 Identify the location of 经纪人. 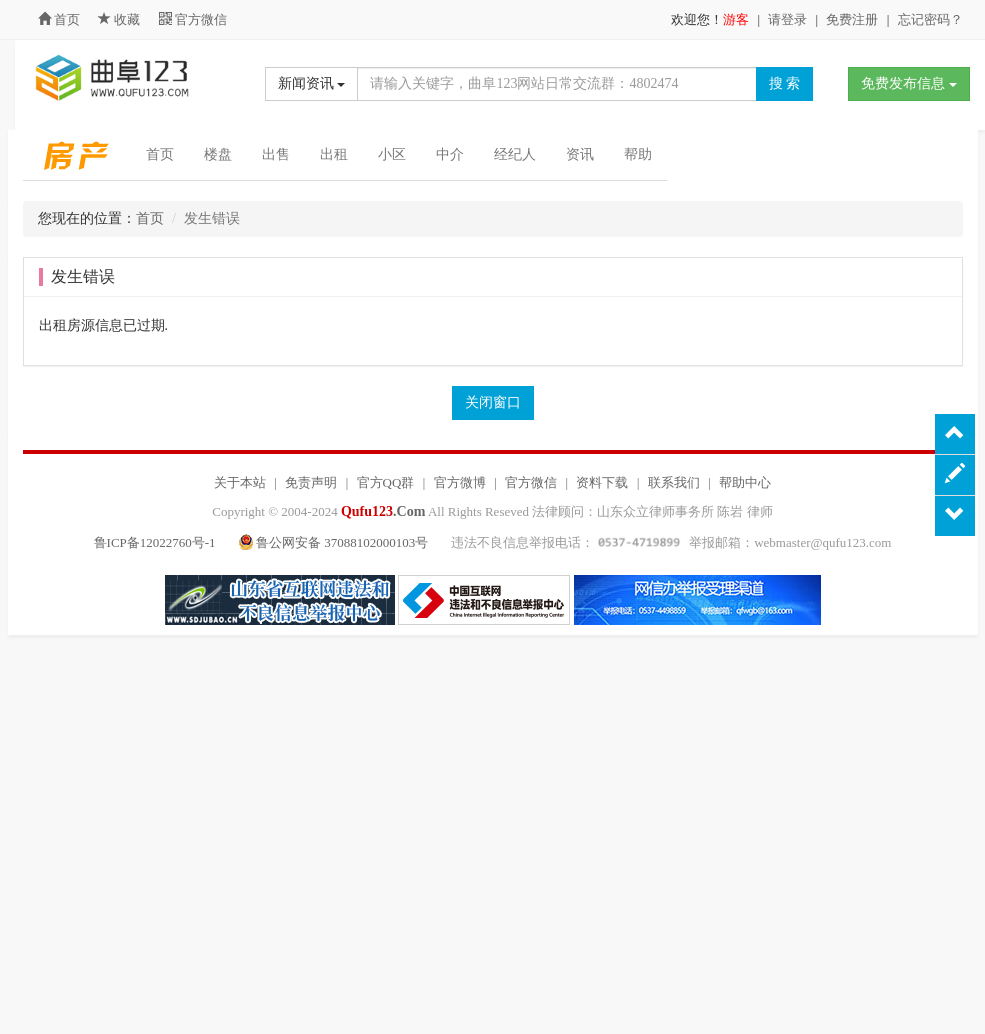
(515, 154).